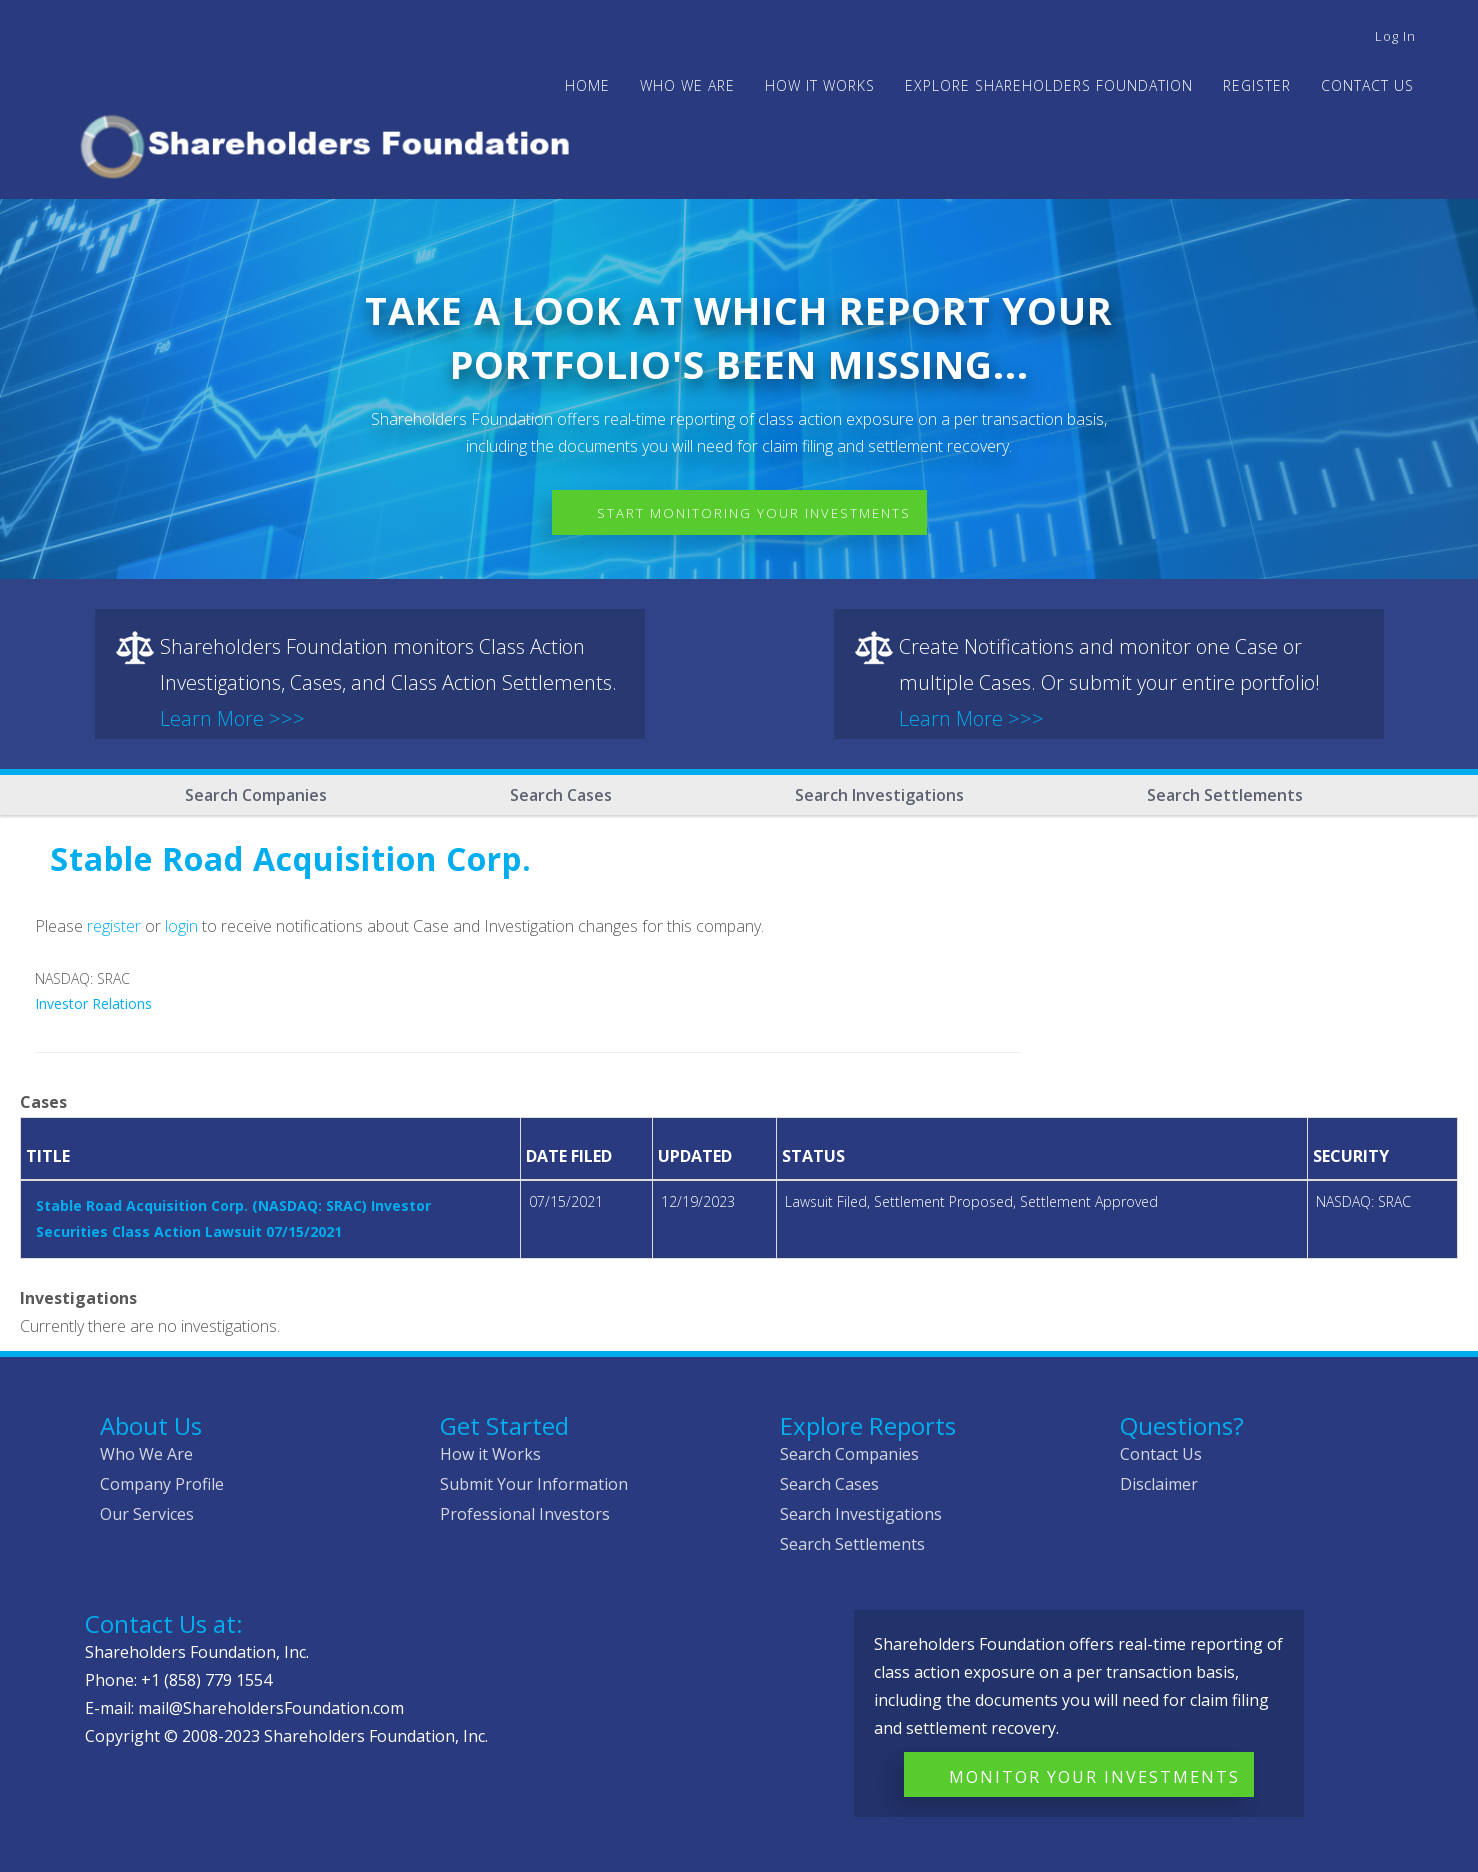 The image size is (1478, 1872). Describe the element at coordinates (1159, 1484) in the screenshot. I see `Disclaimer` at that location.